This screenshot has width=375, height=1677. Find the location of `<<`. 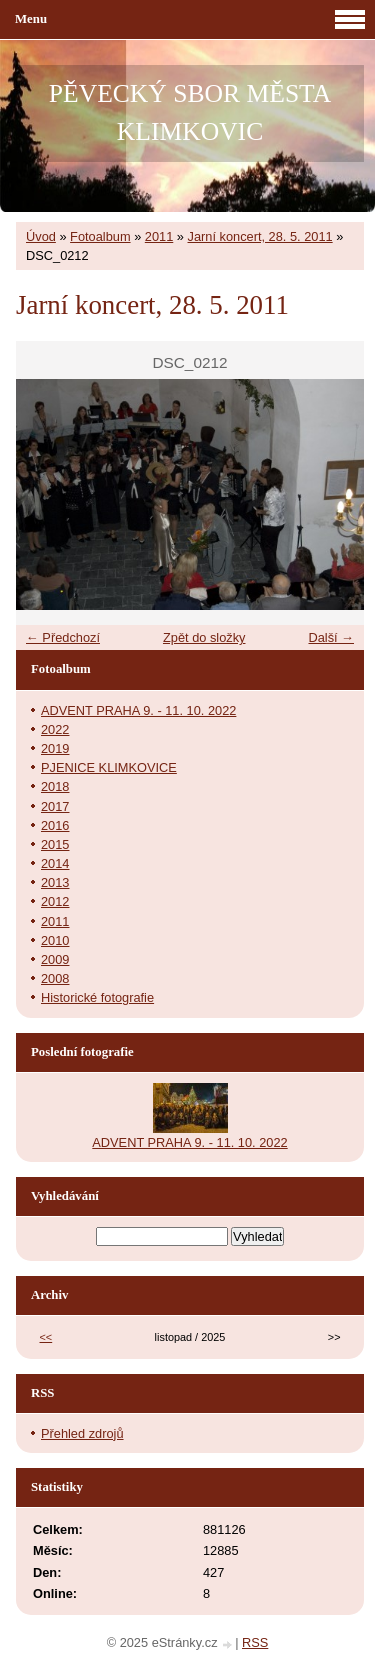

<< is located at coordinates (46, 1337).